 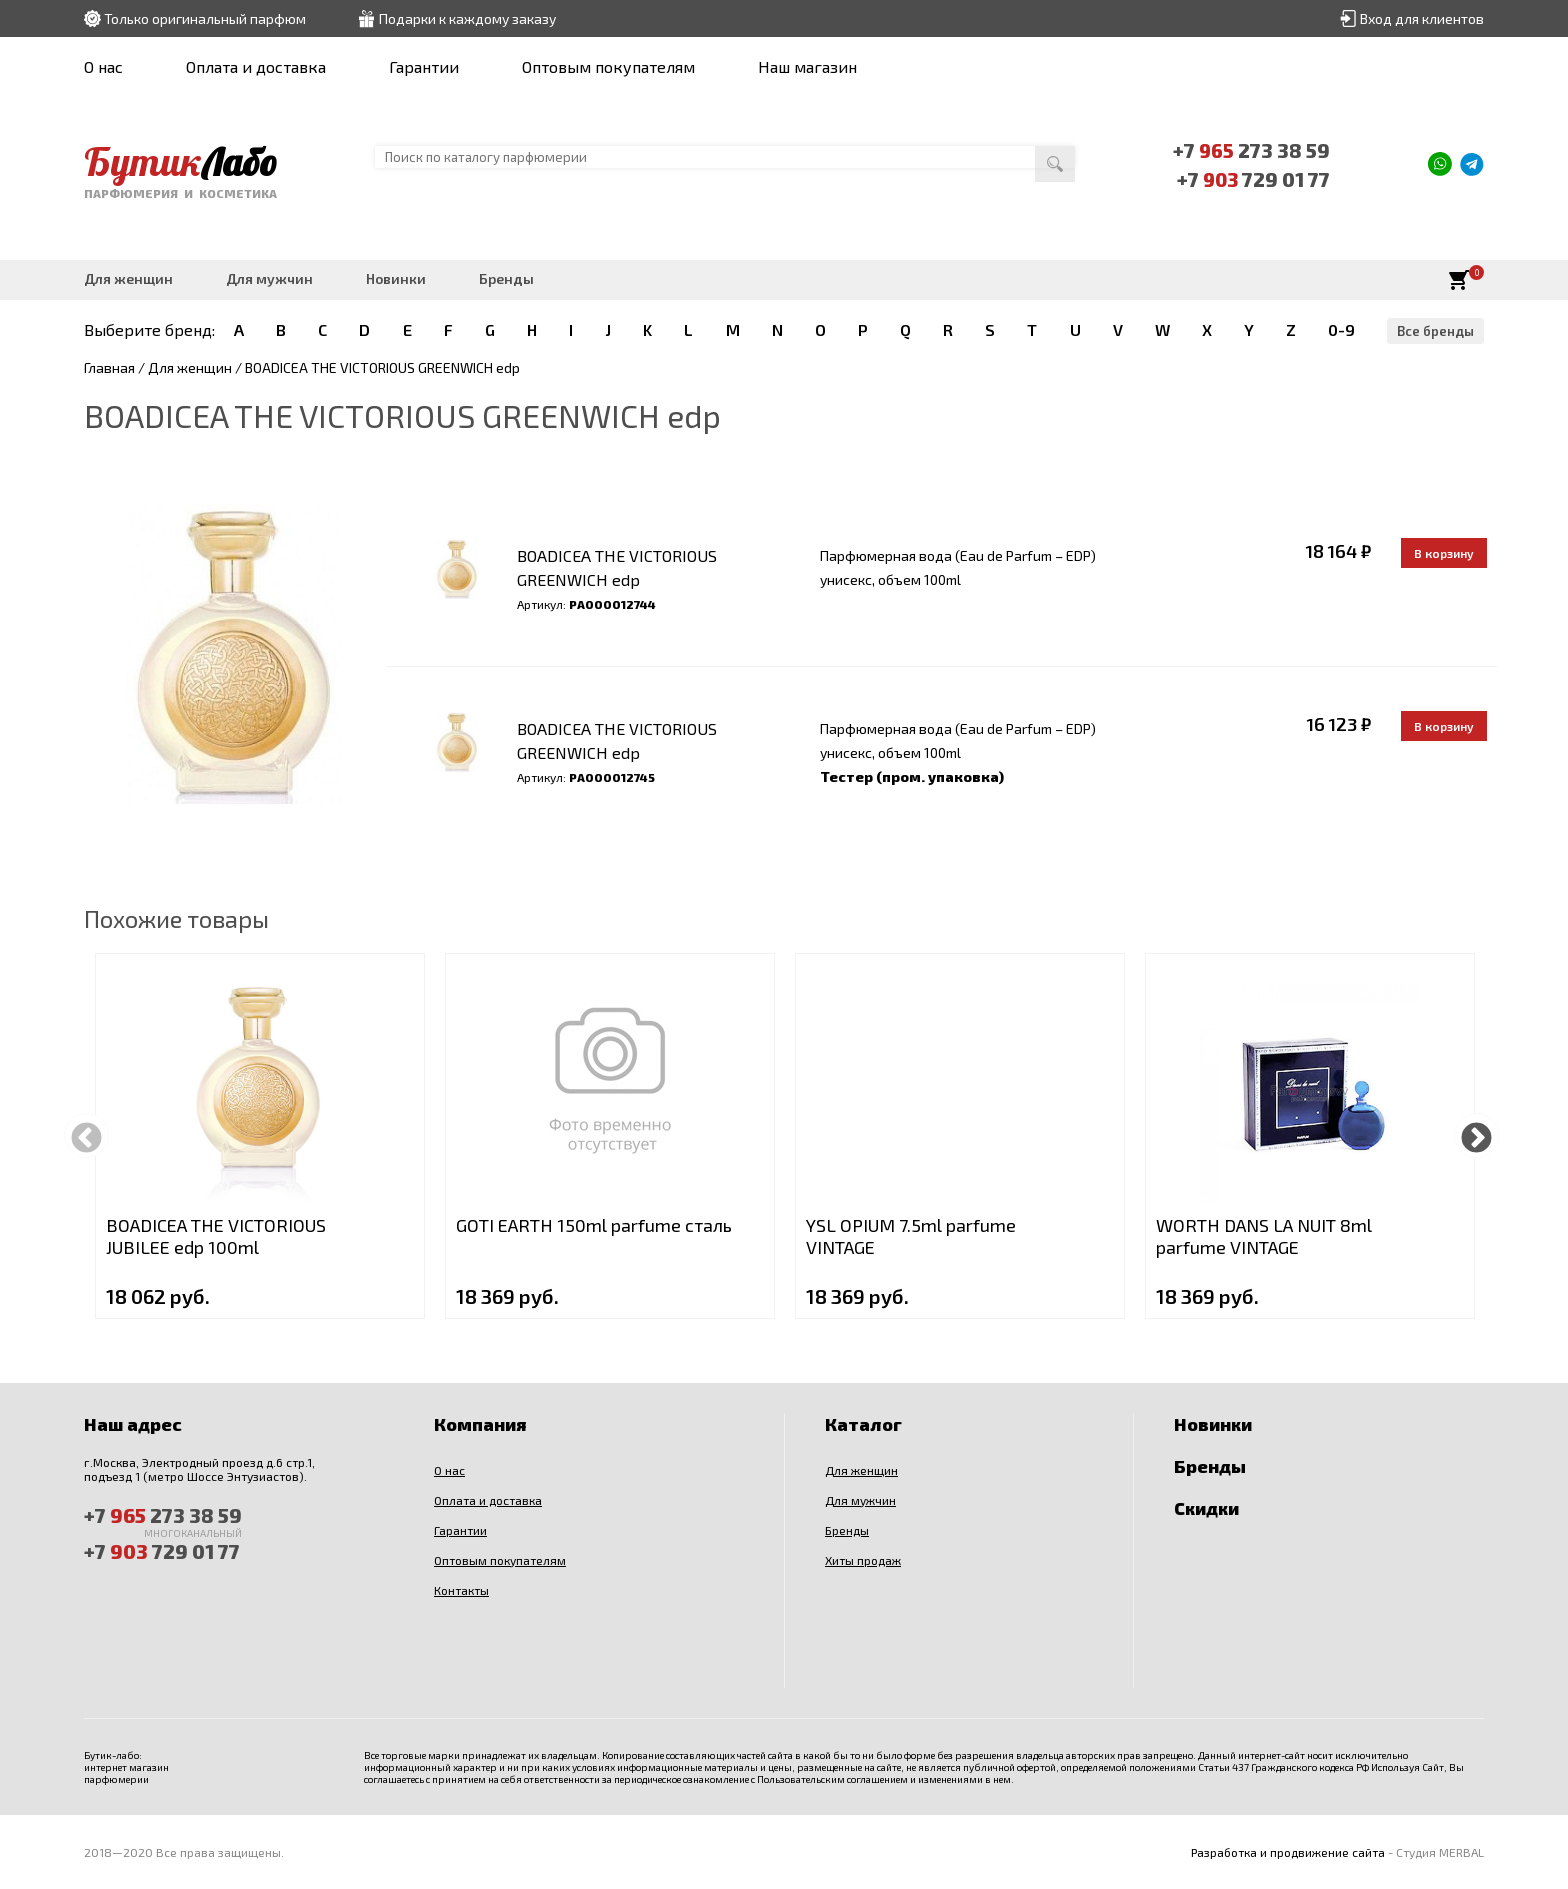 I want to click on Все бренды, so click(x=1435, y=331).